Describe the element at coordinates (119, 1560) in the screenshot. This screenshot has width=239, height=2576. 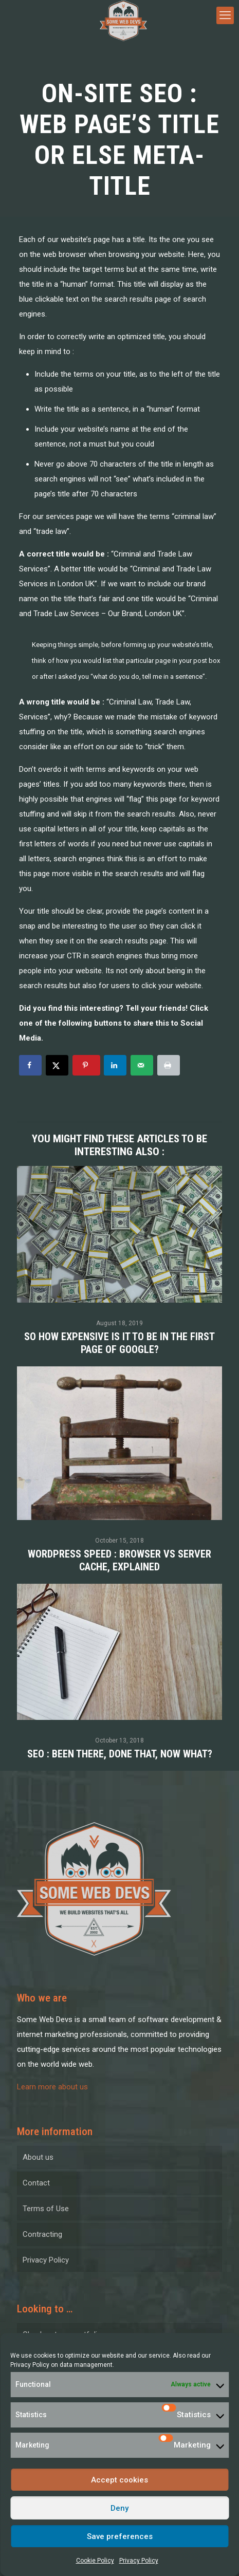
I see `WordPress Speed : Browser VS Server Cache, Explained` at that location.